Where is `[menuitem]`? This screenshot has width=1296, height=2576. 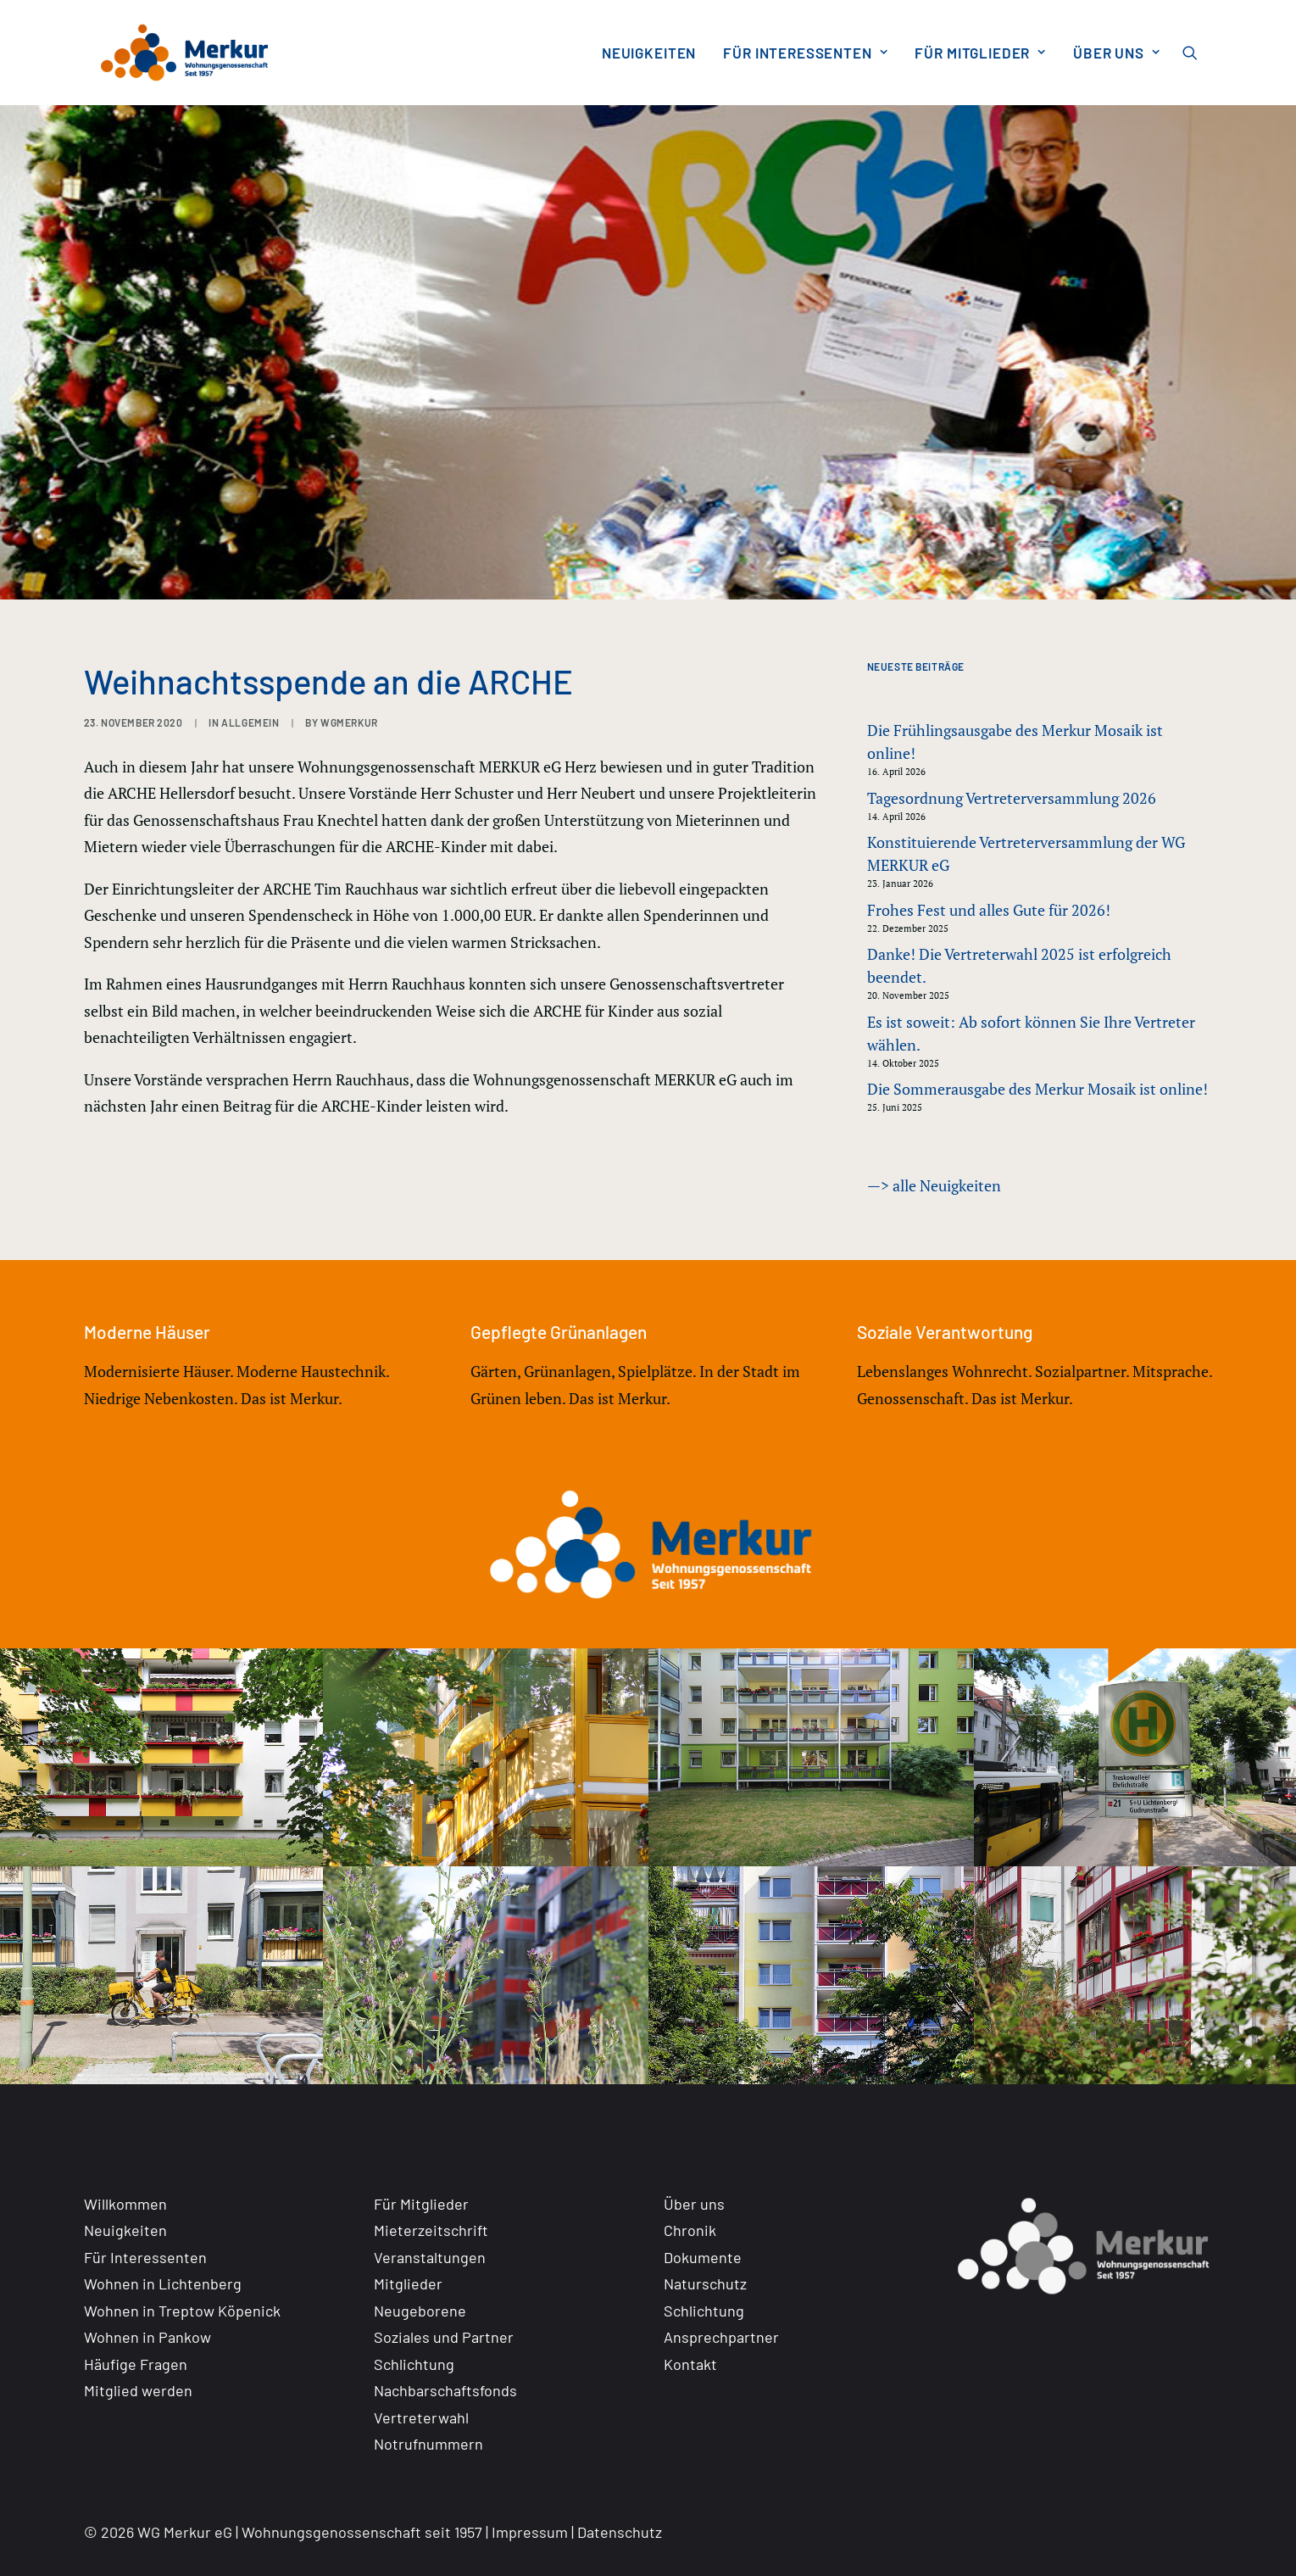 [menuitem] is located at coordinates (649, 52).